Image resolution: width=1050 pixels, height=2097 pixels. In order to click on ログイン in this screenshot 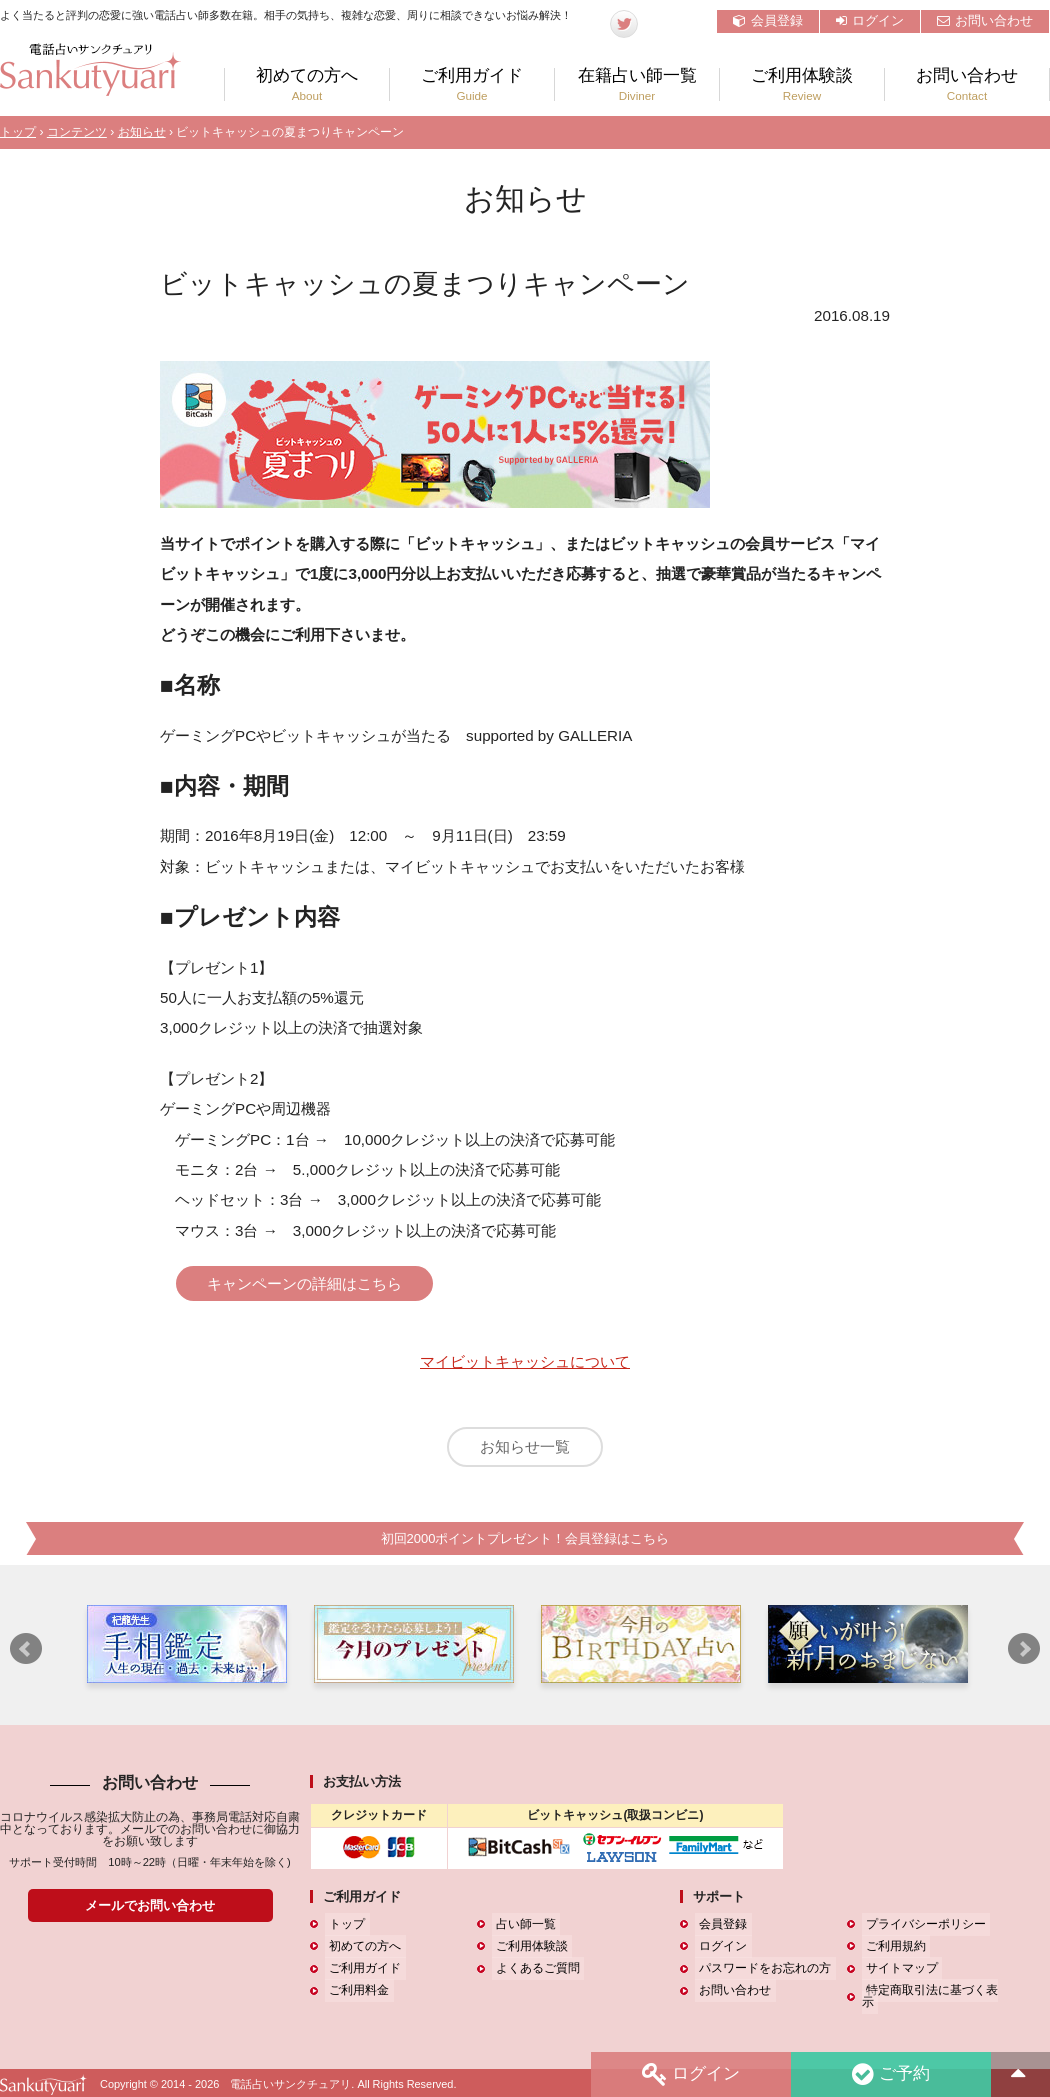, I will do `click(870, 20)`.